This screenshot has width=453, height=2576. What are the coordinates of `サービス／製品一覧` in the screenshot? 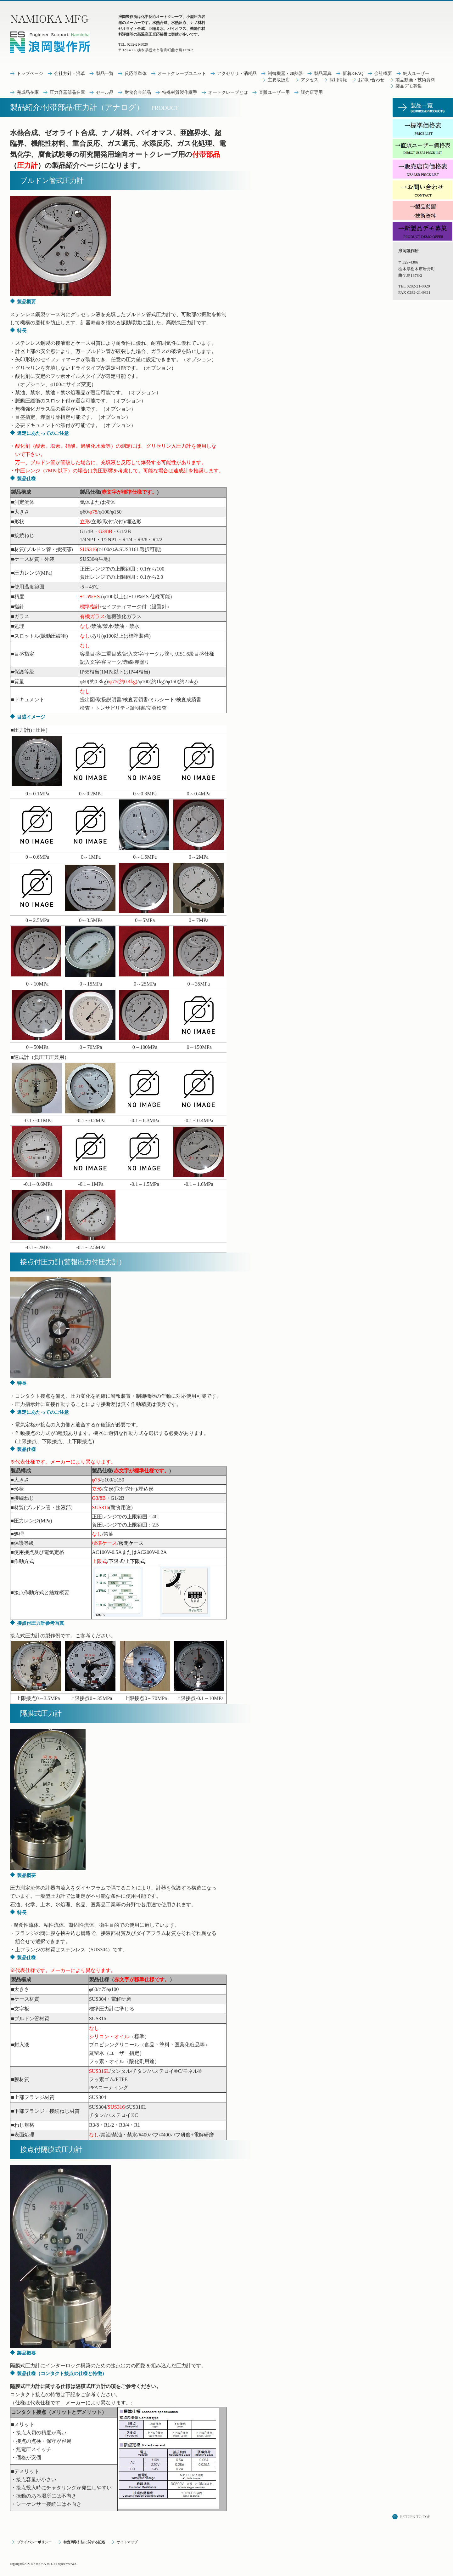 It's located at (423, 107).